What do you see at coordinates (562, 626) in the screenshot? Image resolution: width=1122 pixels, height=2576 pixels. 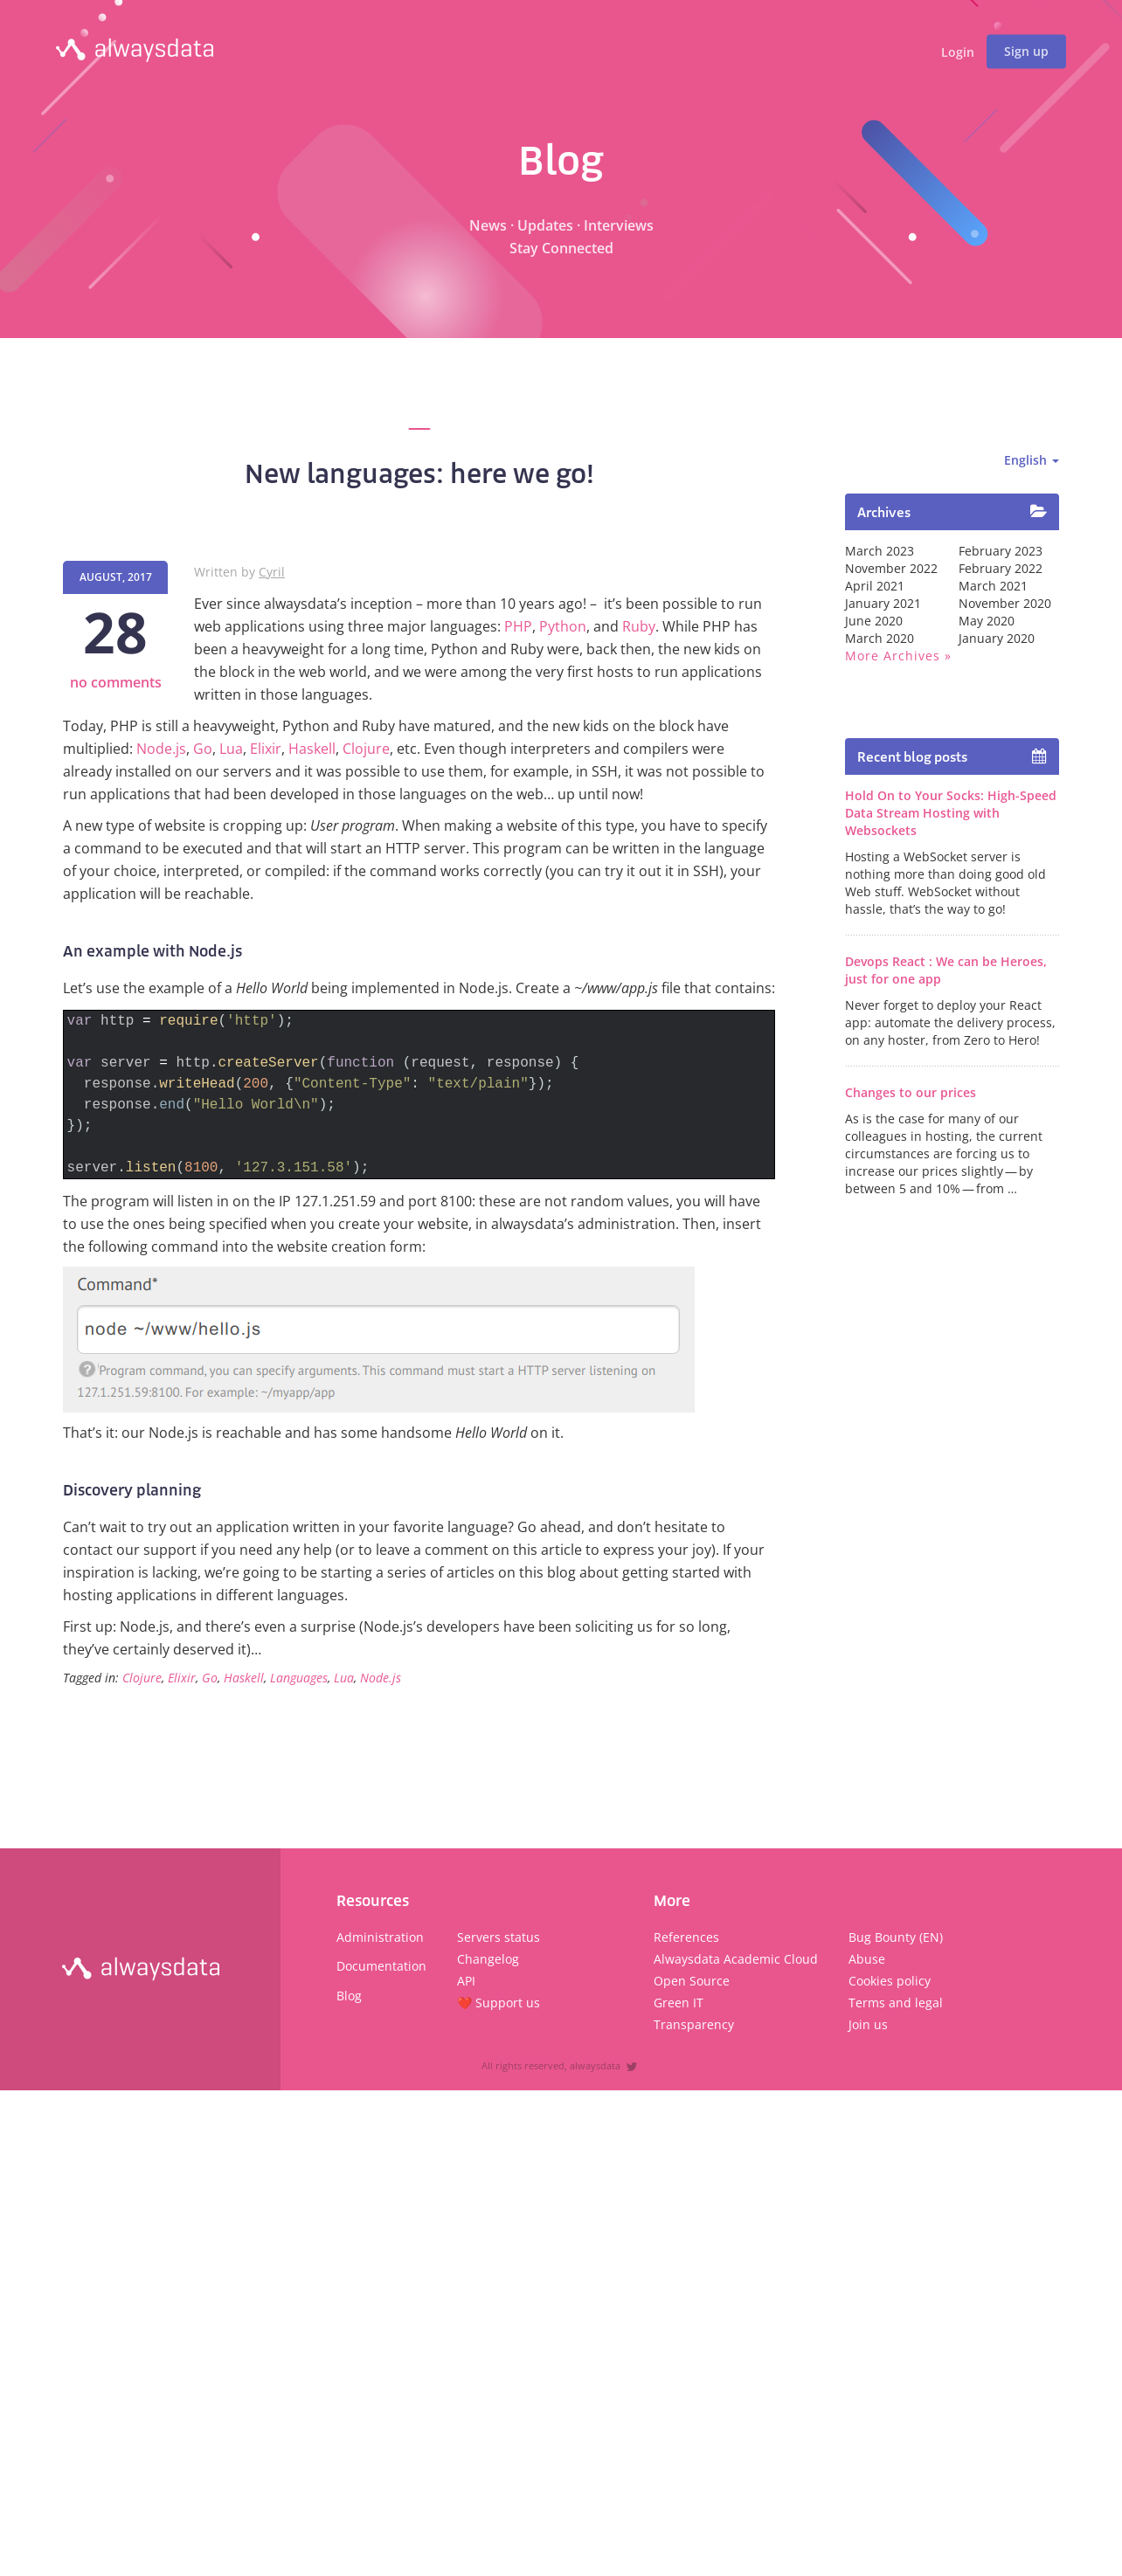 I see `Python` at bounding box center [562, 626].